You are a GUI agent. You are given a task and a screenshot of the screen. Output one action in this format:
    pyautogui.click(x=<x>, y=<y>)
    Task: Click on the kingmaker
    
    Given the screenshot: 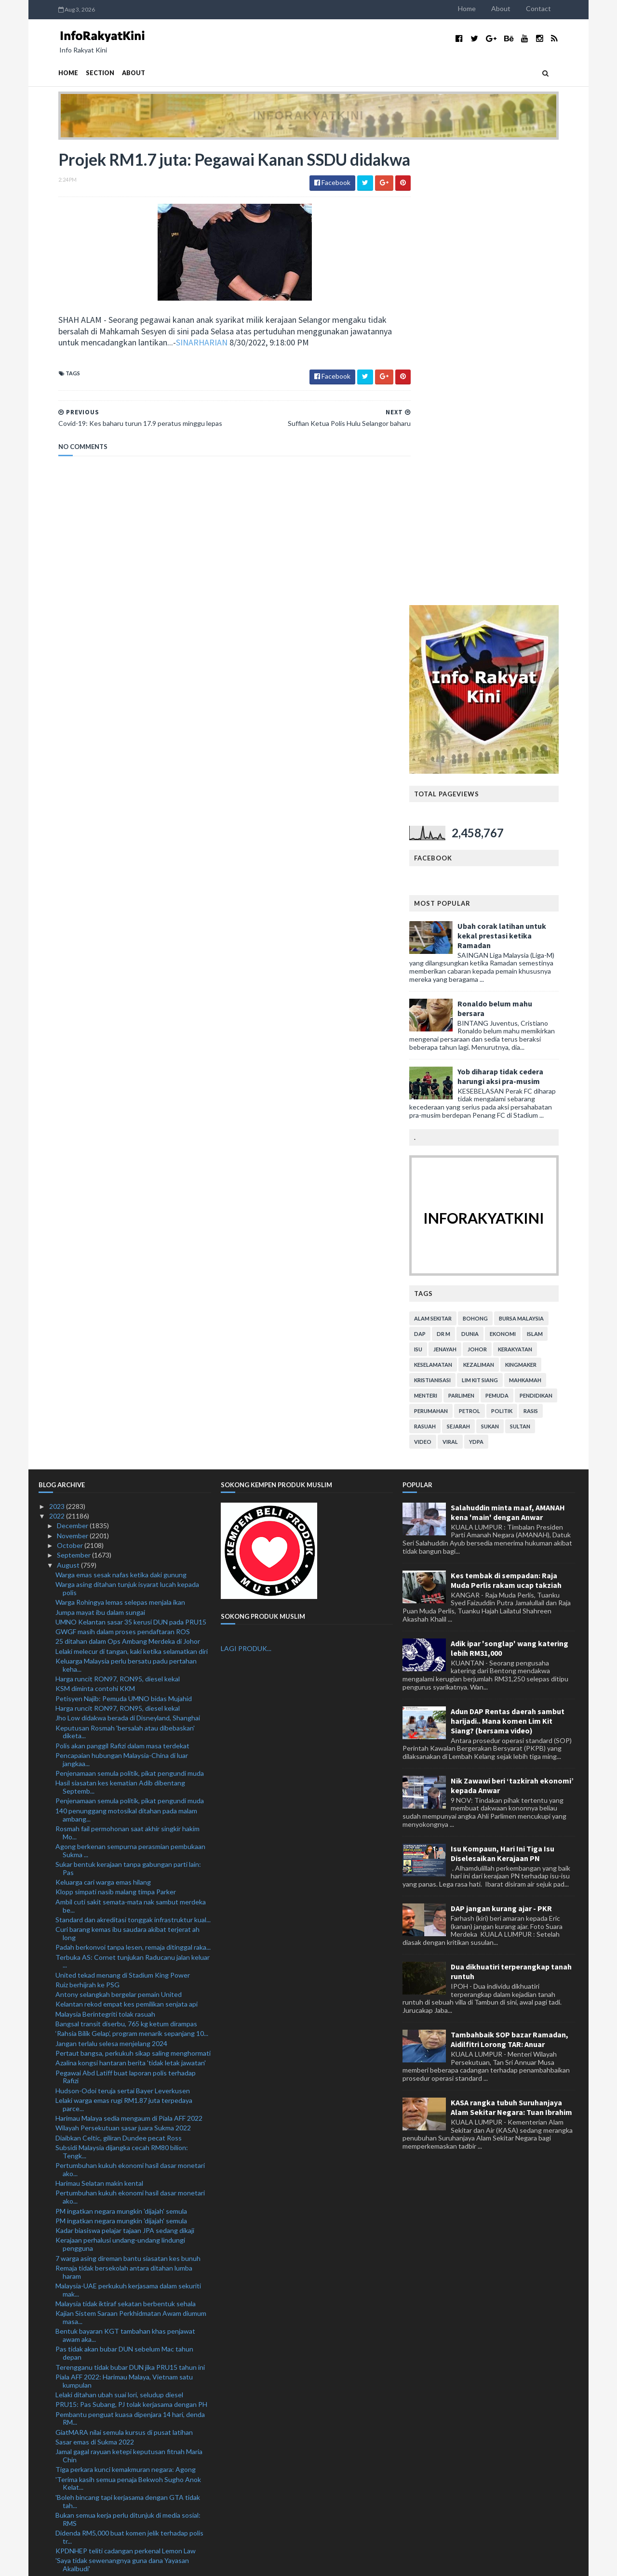 What is the action you would take?
    pyautogui.click(x=540, y=908)
    